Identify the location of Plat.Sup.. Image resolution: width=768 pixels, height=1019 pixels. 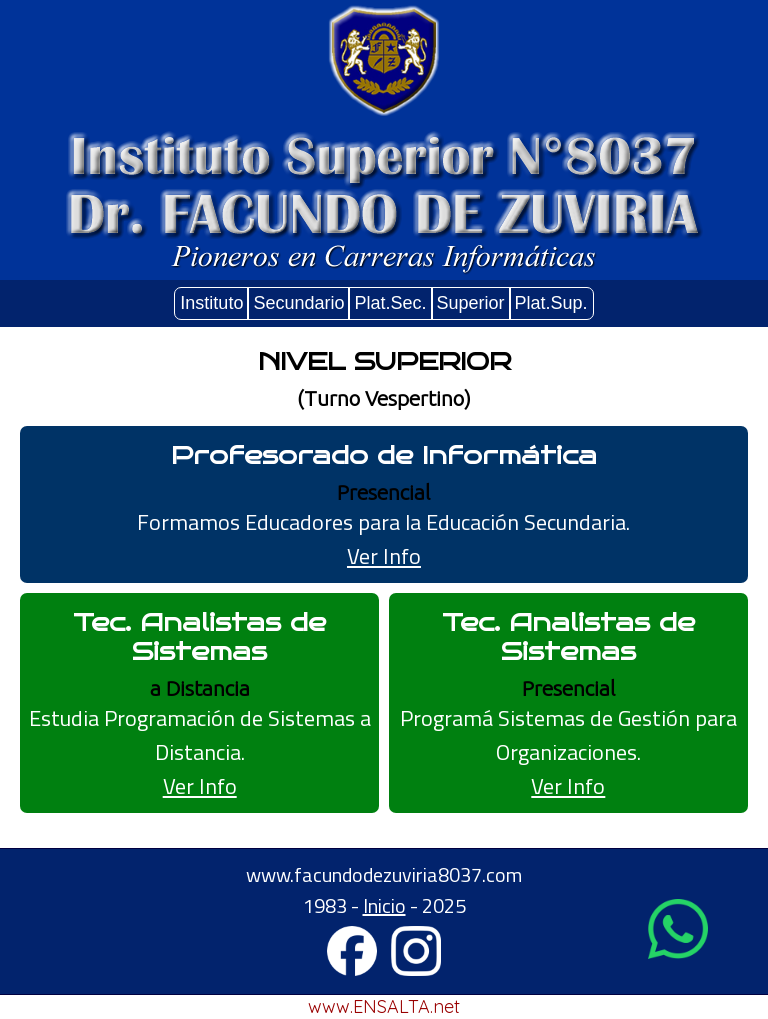
(551, 303).